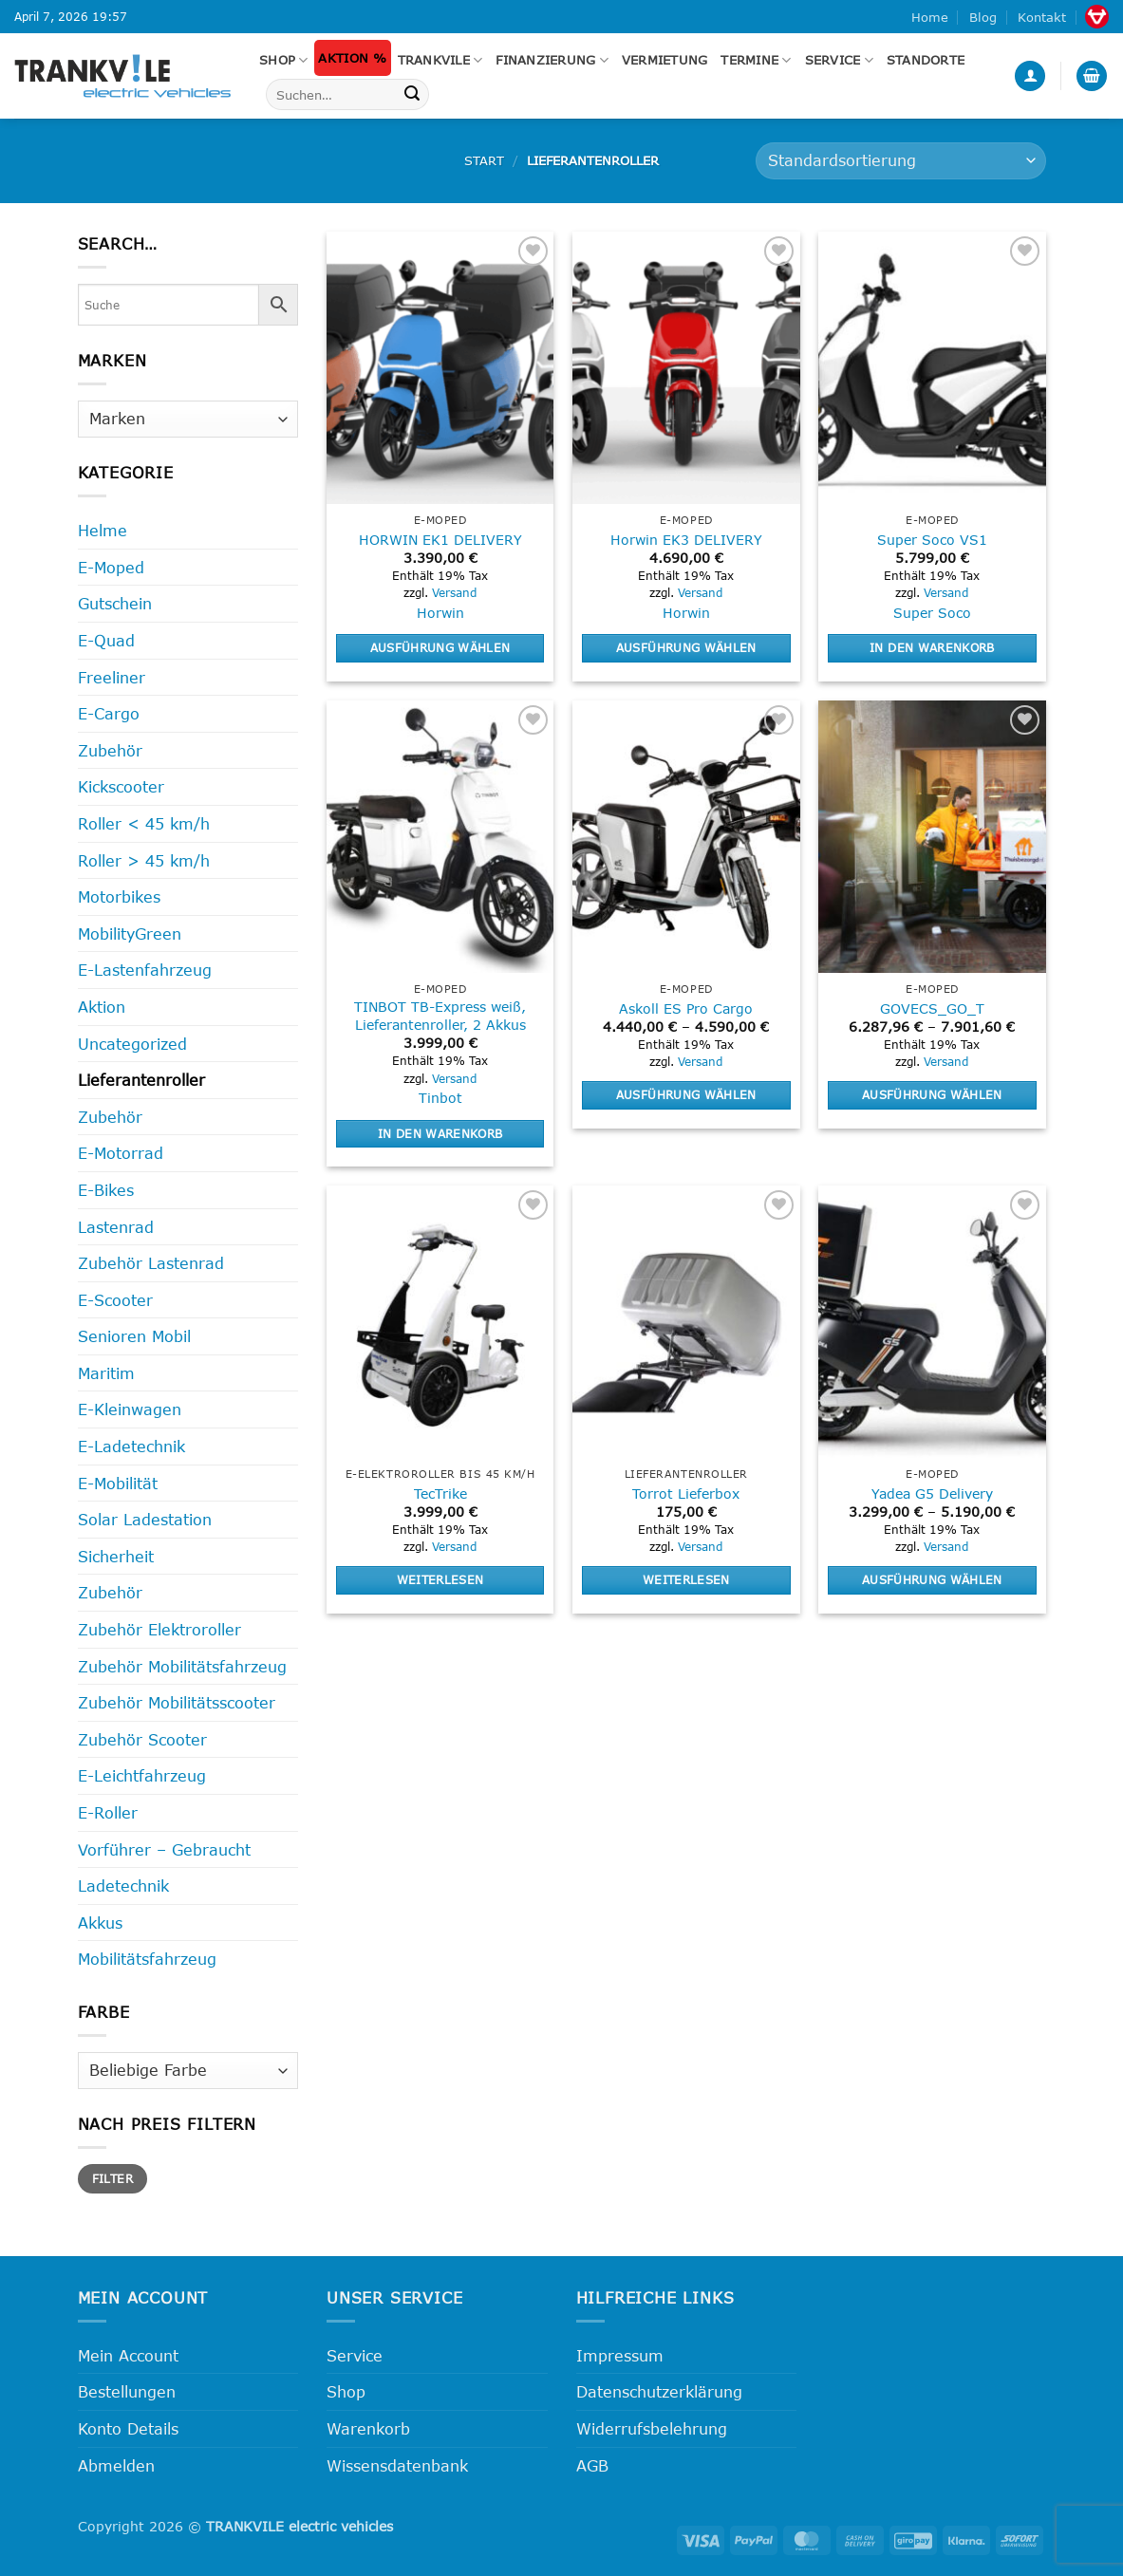 This screenshot has width=1123, height=2576. I want to click on Ladetechnik, so click(123, 1885).